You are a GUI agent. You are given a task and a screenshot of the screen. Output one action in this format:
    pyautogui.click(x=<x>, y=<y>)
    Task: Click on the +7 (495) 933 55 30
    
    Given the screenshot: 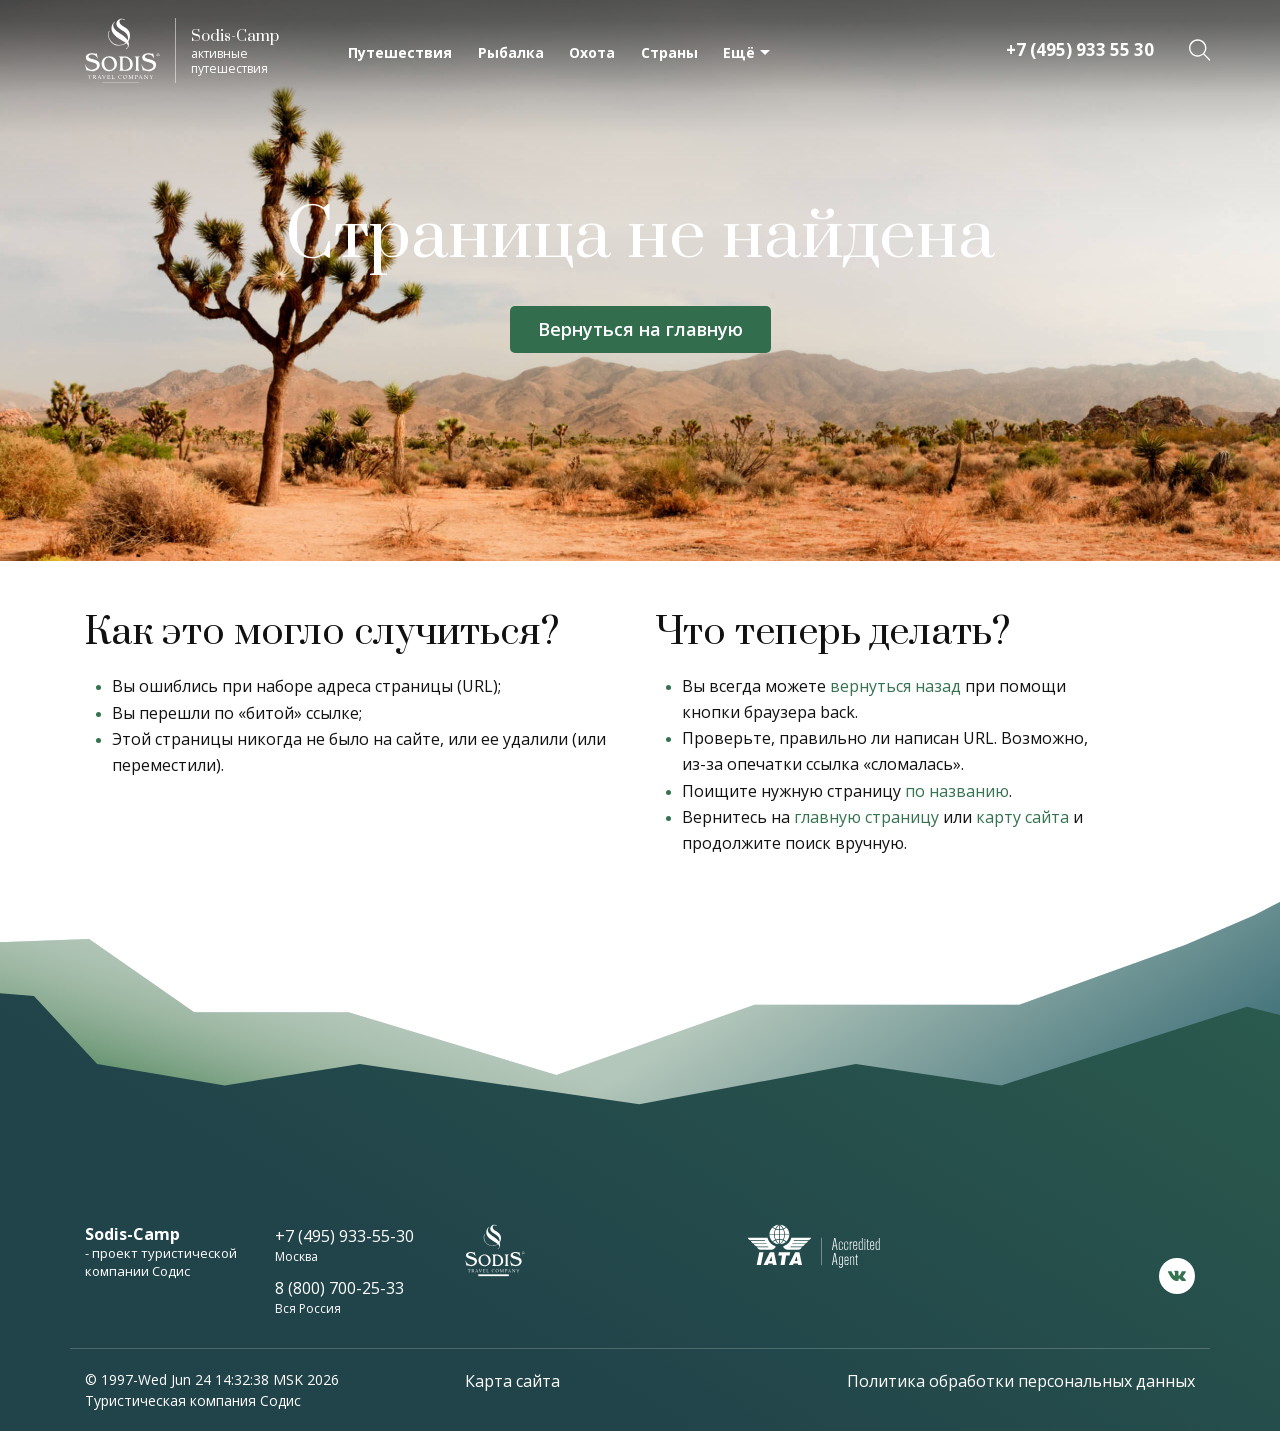 What is the action you would take?
    pyautogui.click(x=1080, y=49)
    